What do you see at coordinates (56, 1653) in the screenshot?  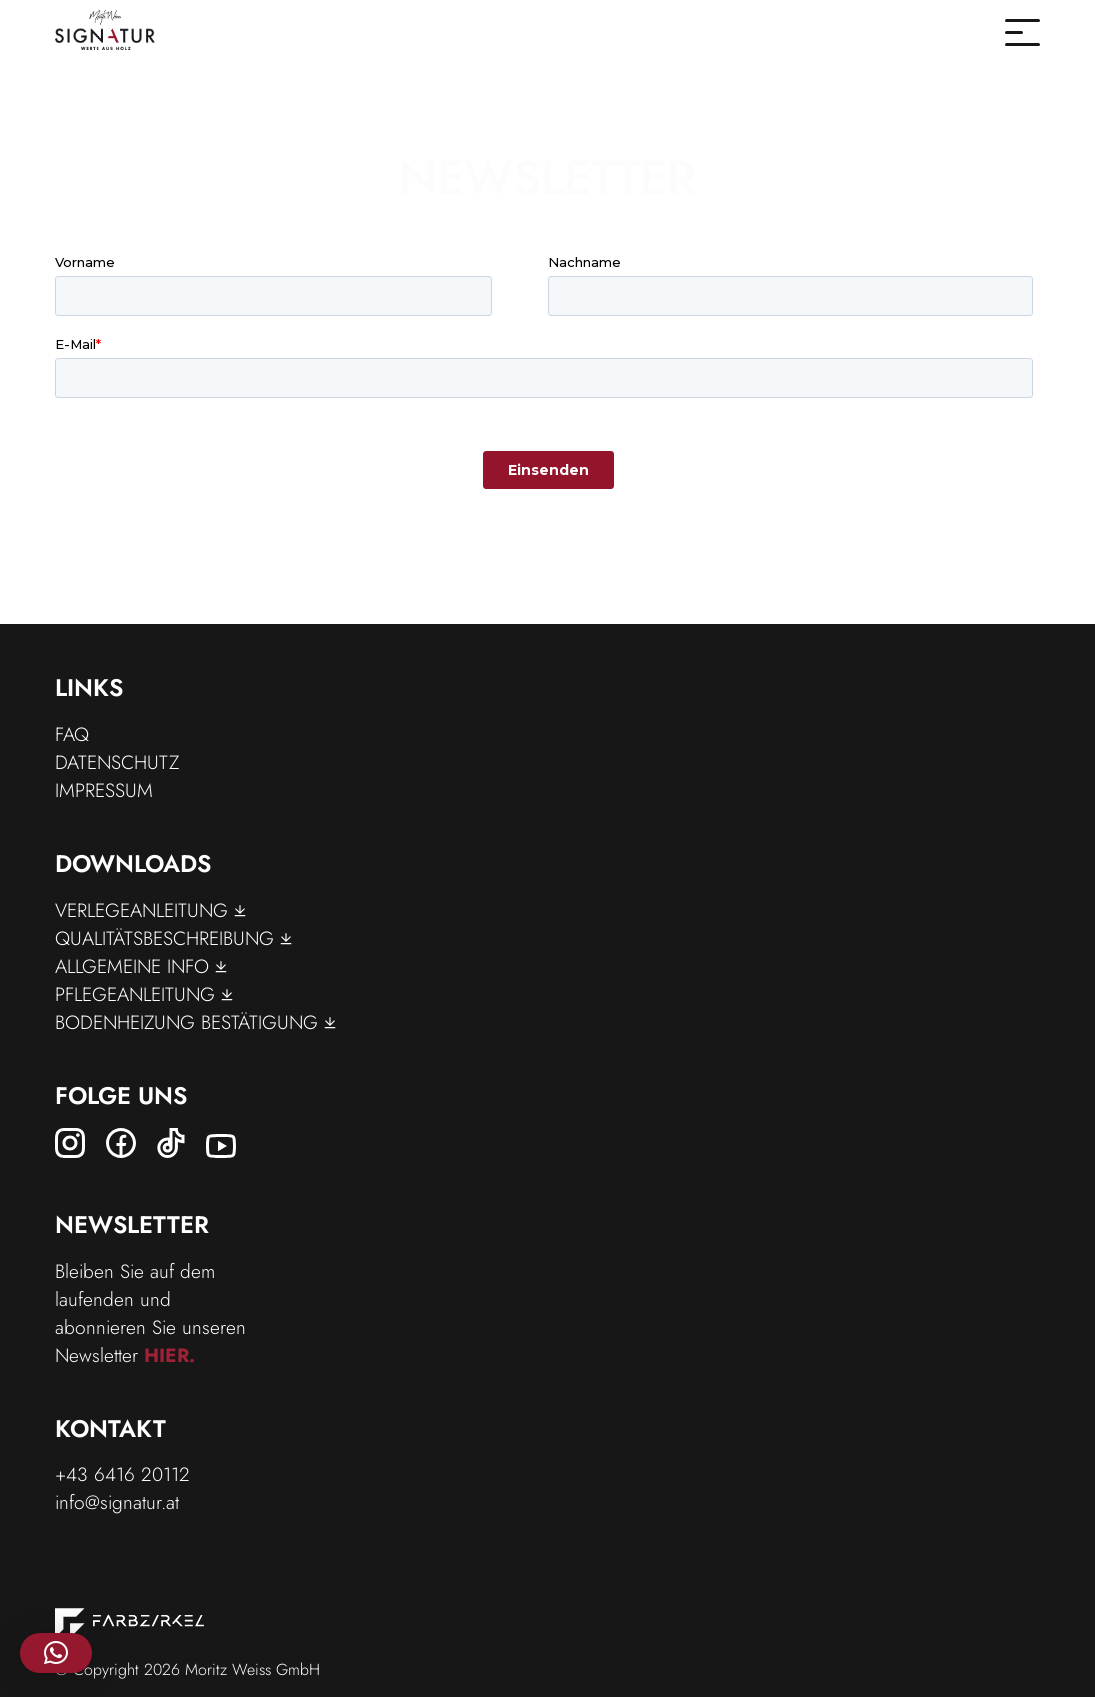 I see `[button]` at bounding box center [56, 1653].